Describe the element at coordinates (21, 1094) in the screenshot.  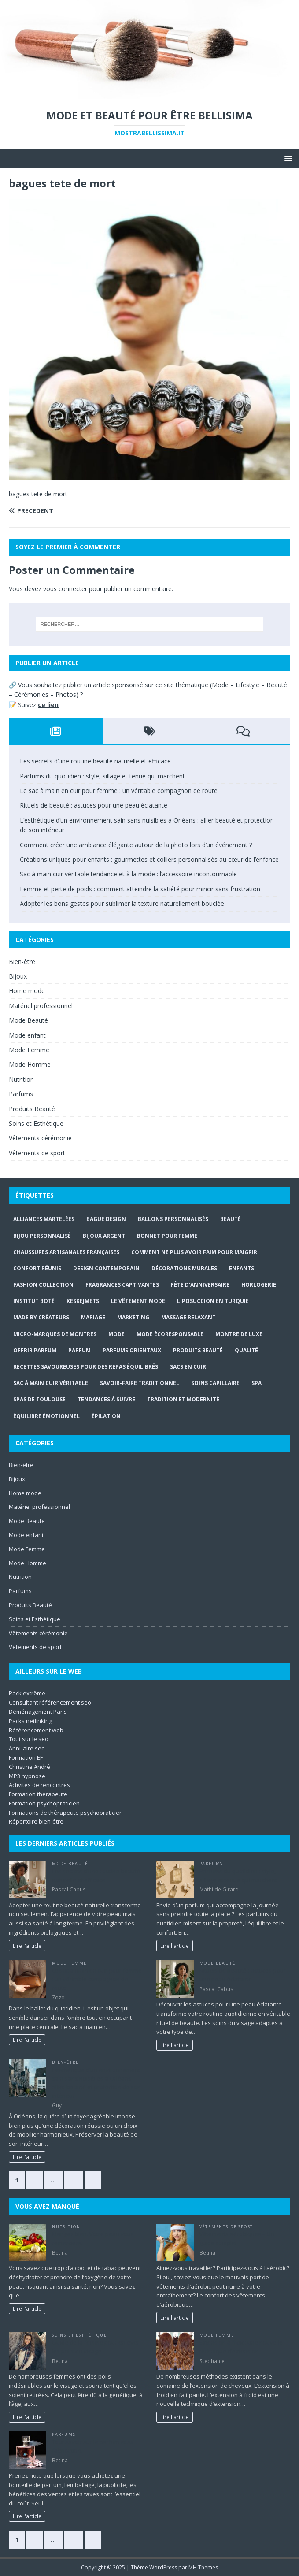
I see `Parfums` at that location.